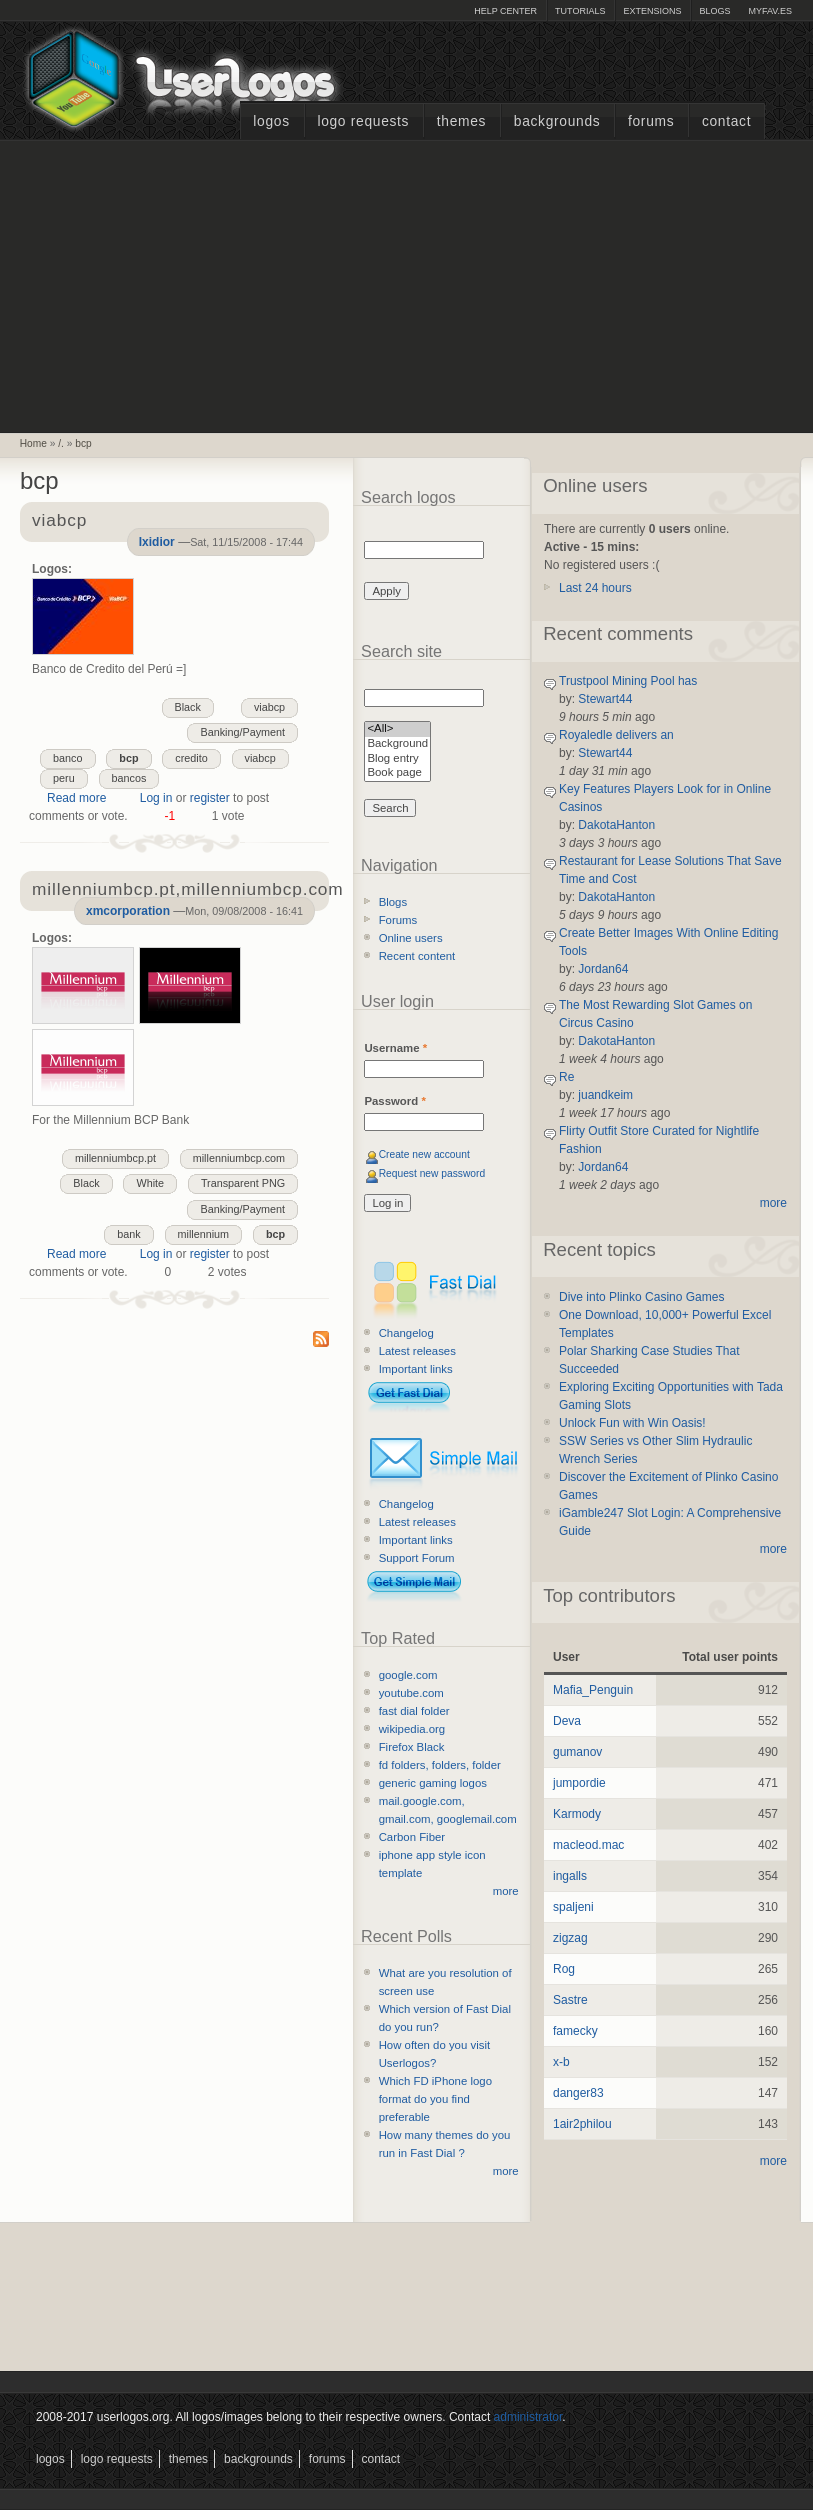 The height and width of the screenshot is (2510, 813). I want to click on Logos, so click(271, 121).